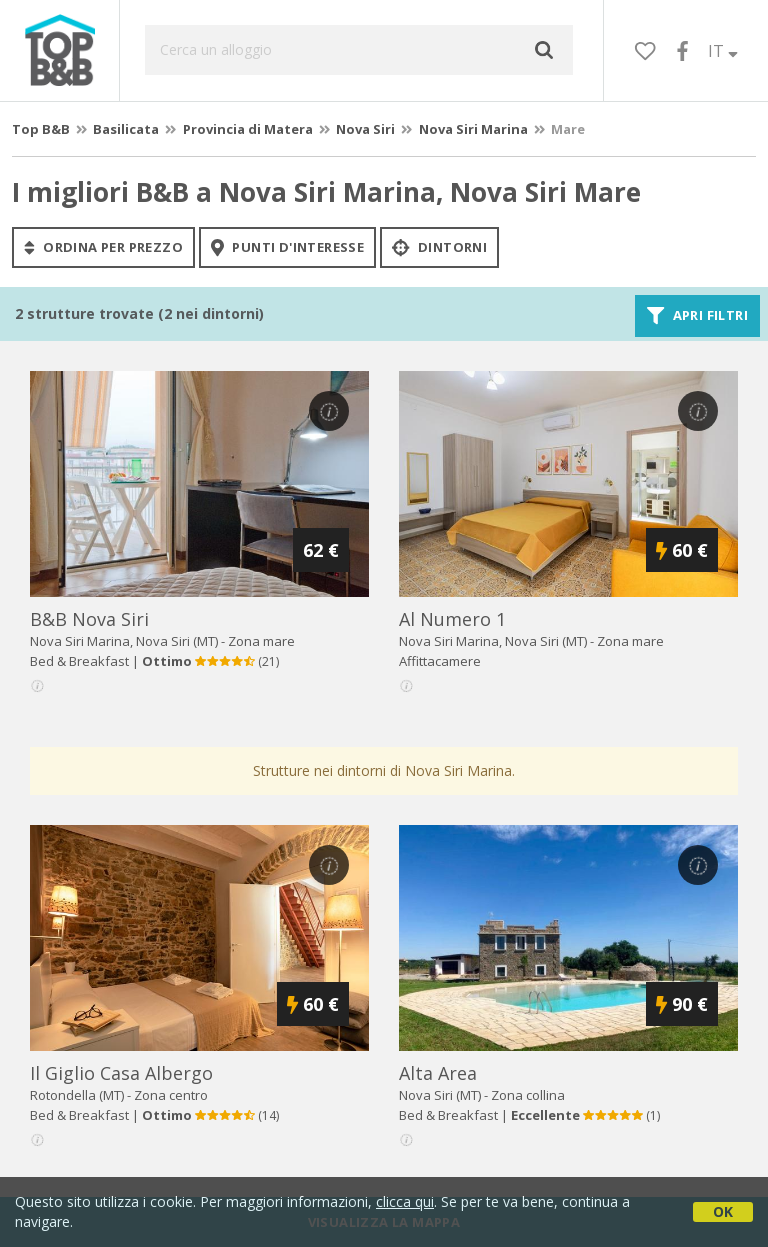 This screenshot has height=1247, width=768. Describe the element at coordinates (121, 1073) in the screenshot. I see `il giglio casa albergo` at that location.